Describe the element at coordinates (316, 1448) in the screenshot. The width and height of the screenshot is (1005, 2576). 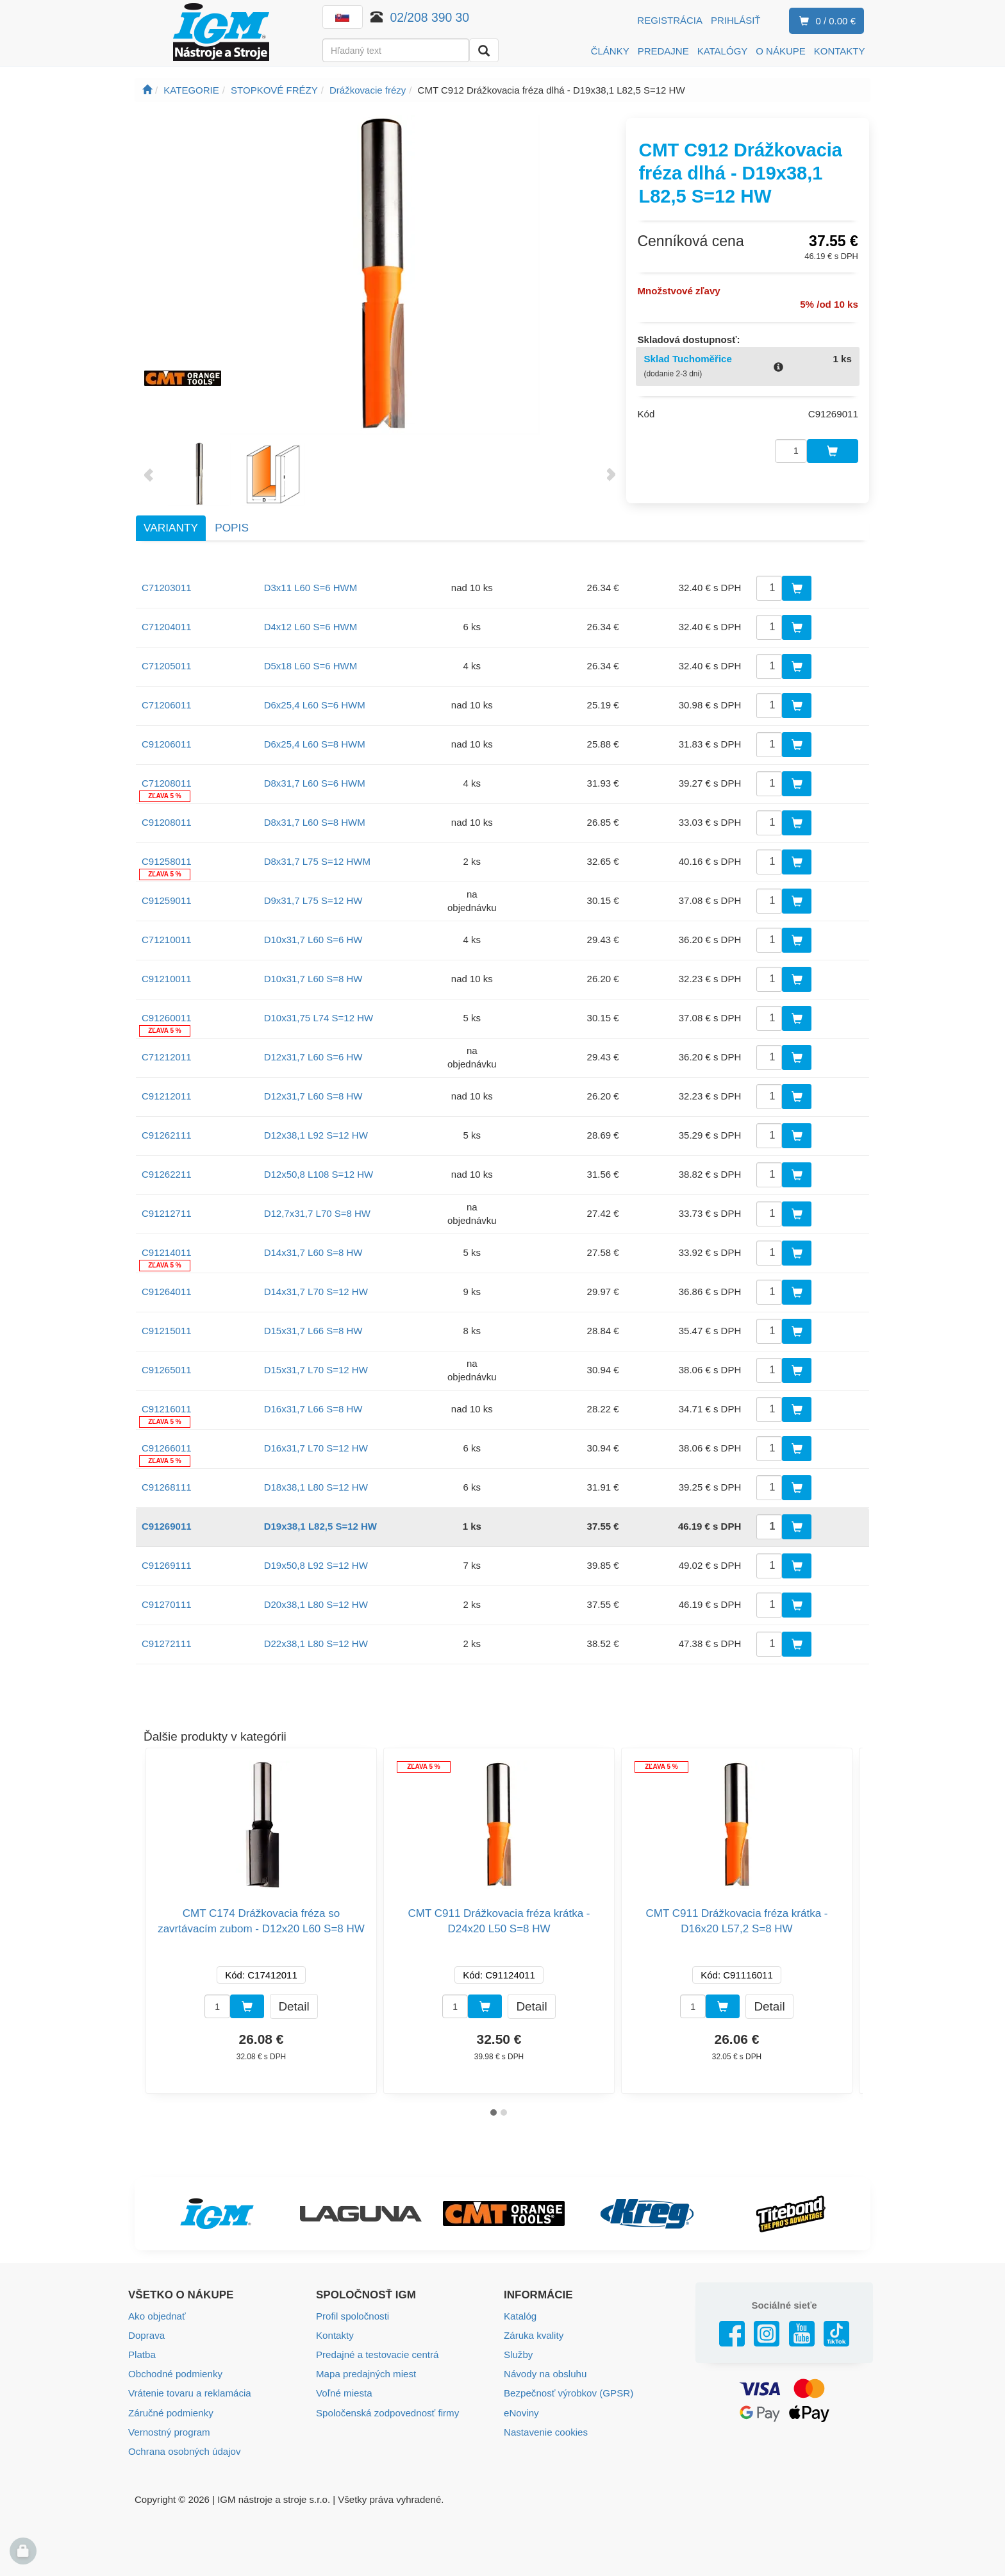
I see `D16x31,7 L70 S=12 HW` at that location.